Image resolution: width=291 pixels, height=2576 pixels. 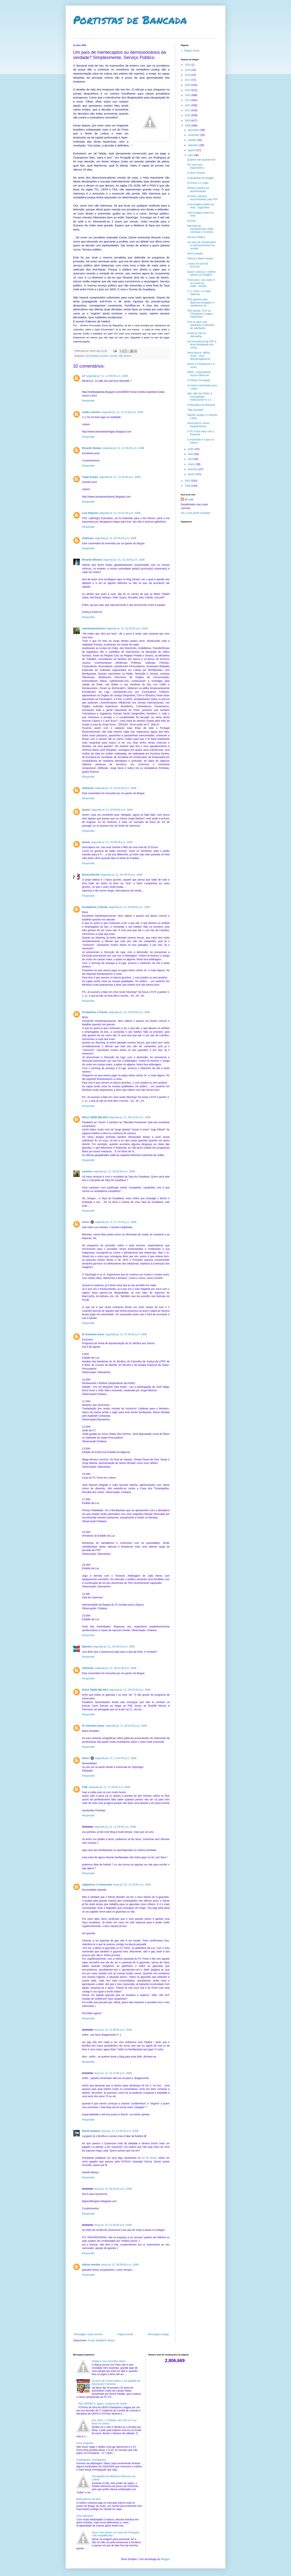 What do you see at coordinates (199, 374) in the screenshot?
I see `08/09 - Expectativas Azuis-e-Brancas` at bounding box center [199, 374].